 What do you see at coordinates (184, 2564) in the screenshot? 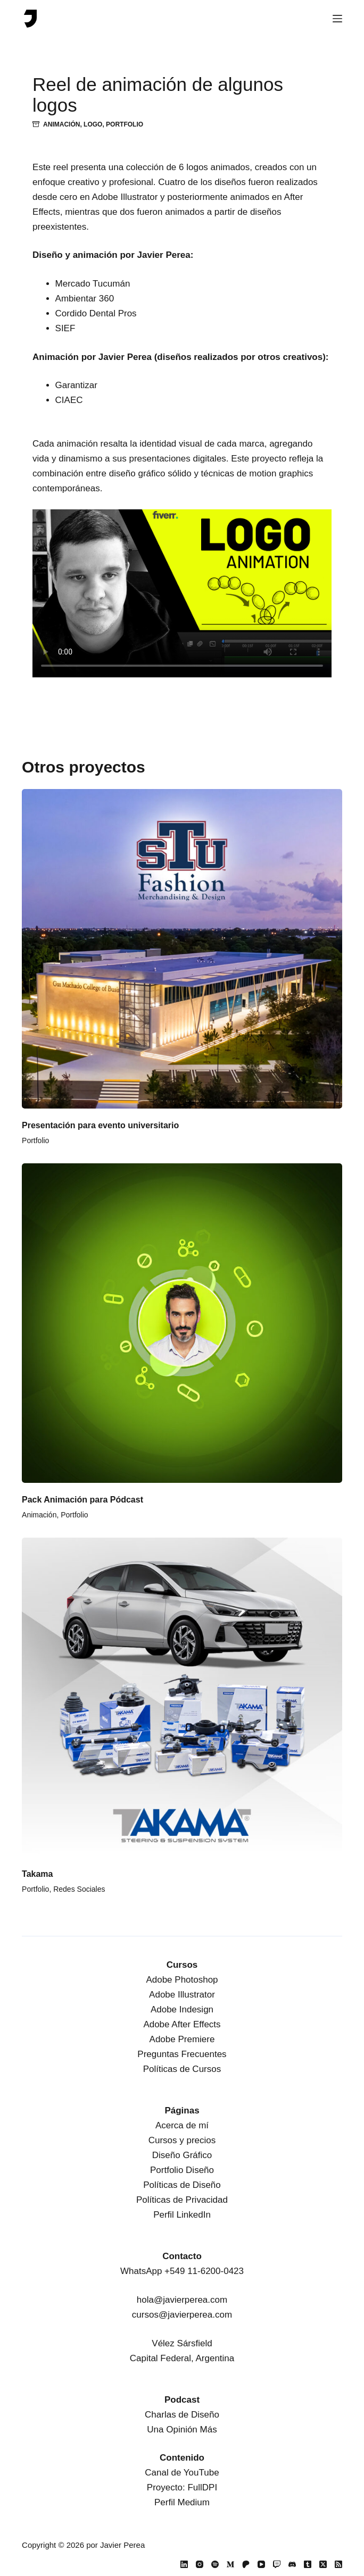
I see `[LinkedIn]` at bounding box center [184, 2564].